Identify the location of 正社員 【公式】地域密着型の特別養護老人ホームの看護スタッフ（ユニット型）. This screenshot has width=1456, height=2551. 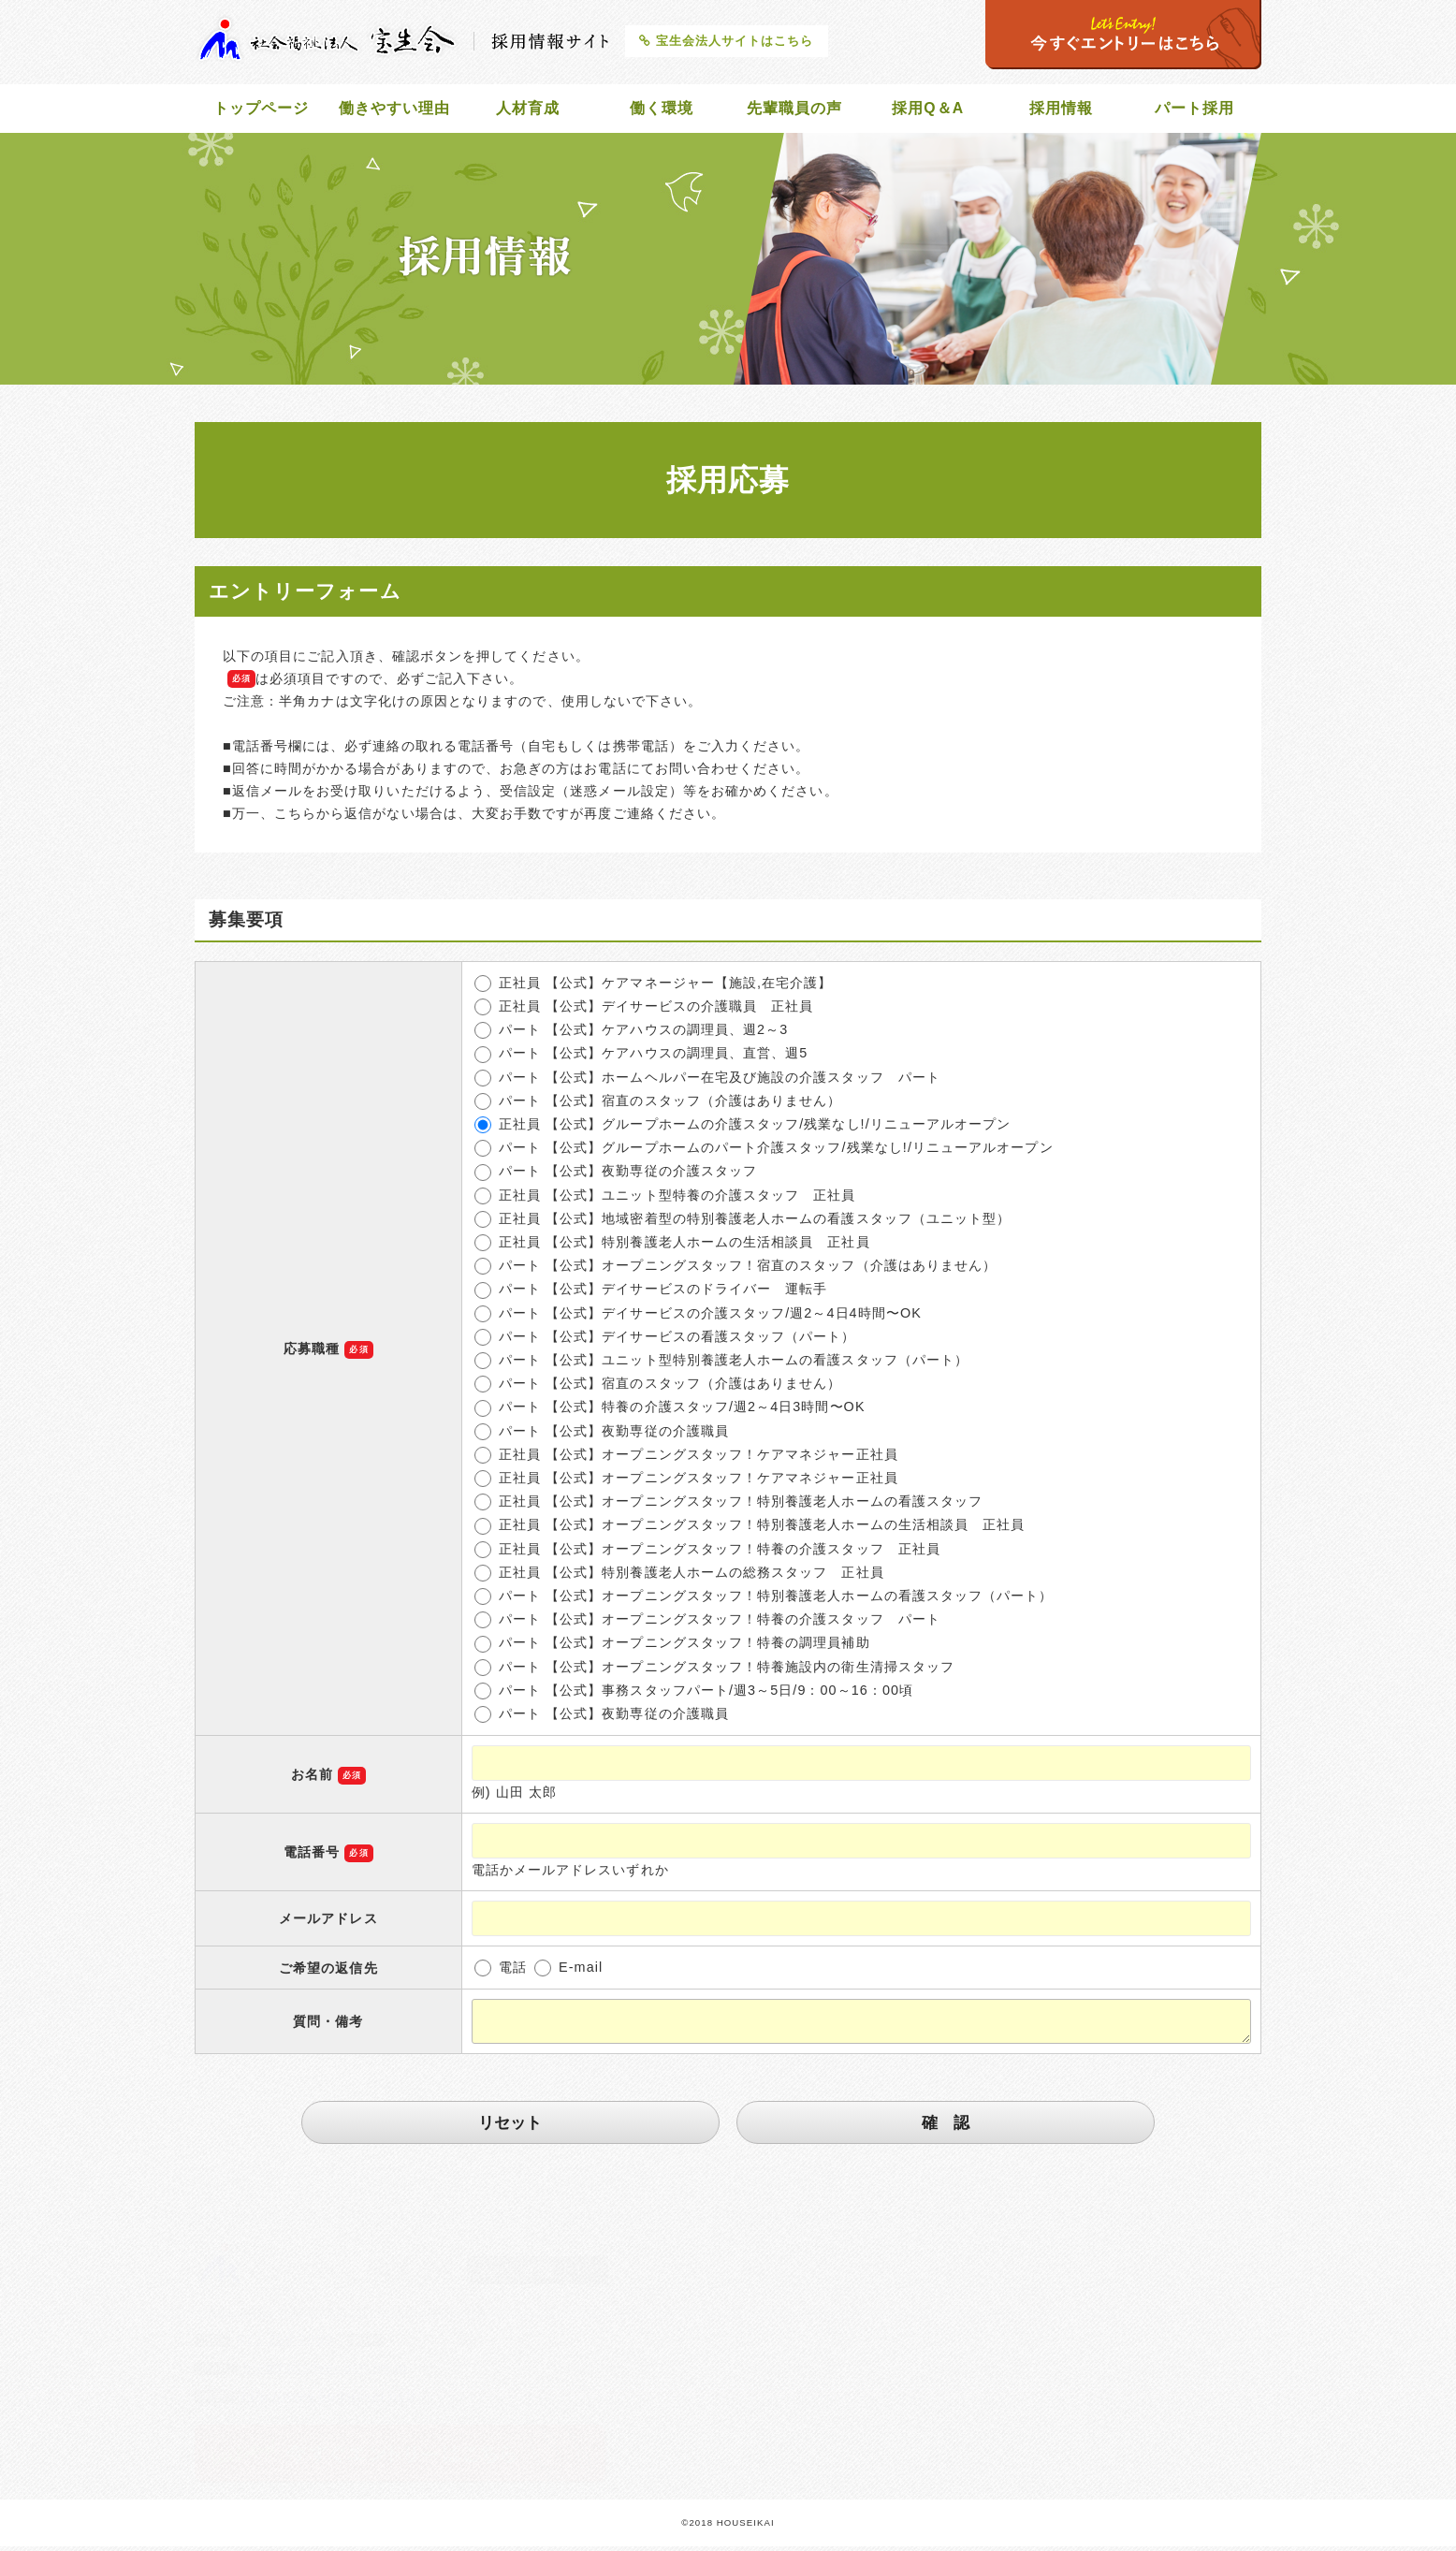
(743, 1223).